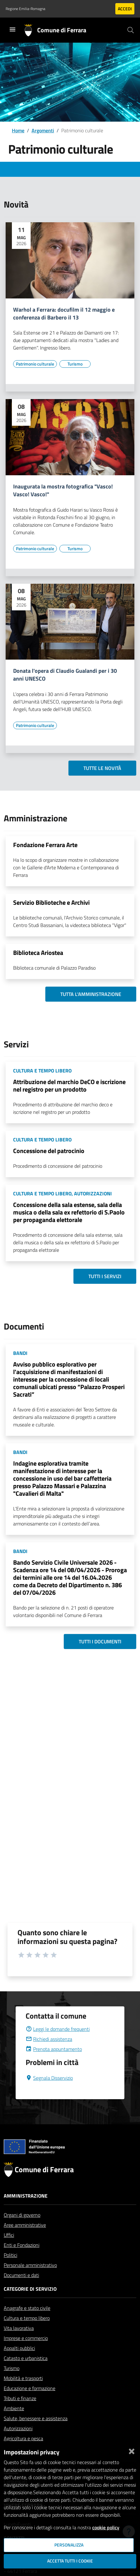 The height and width of the screenshot is (2576, 140). Describe the element at coordinates (36, 2433) in the screenshot. I see `Salute, benessere e assistenza` at that location.